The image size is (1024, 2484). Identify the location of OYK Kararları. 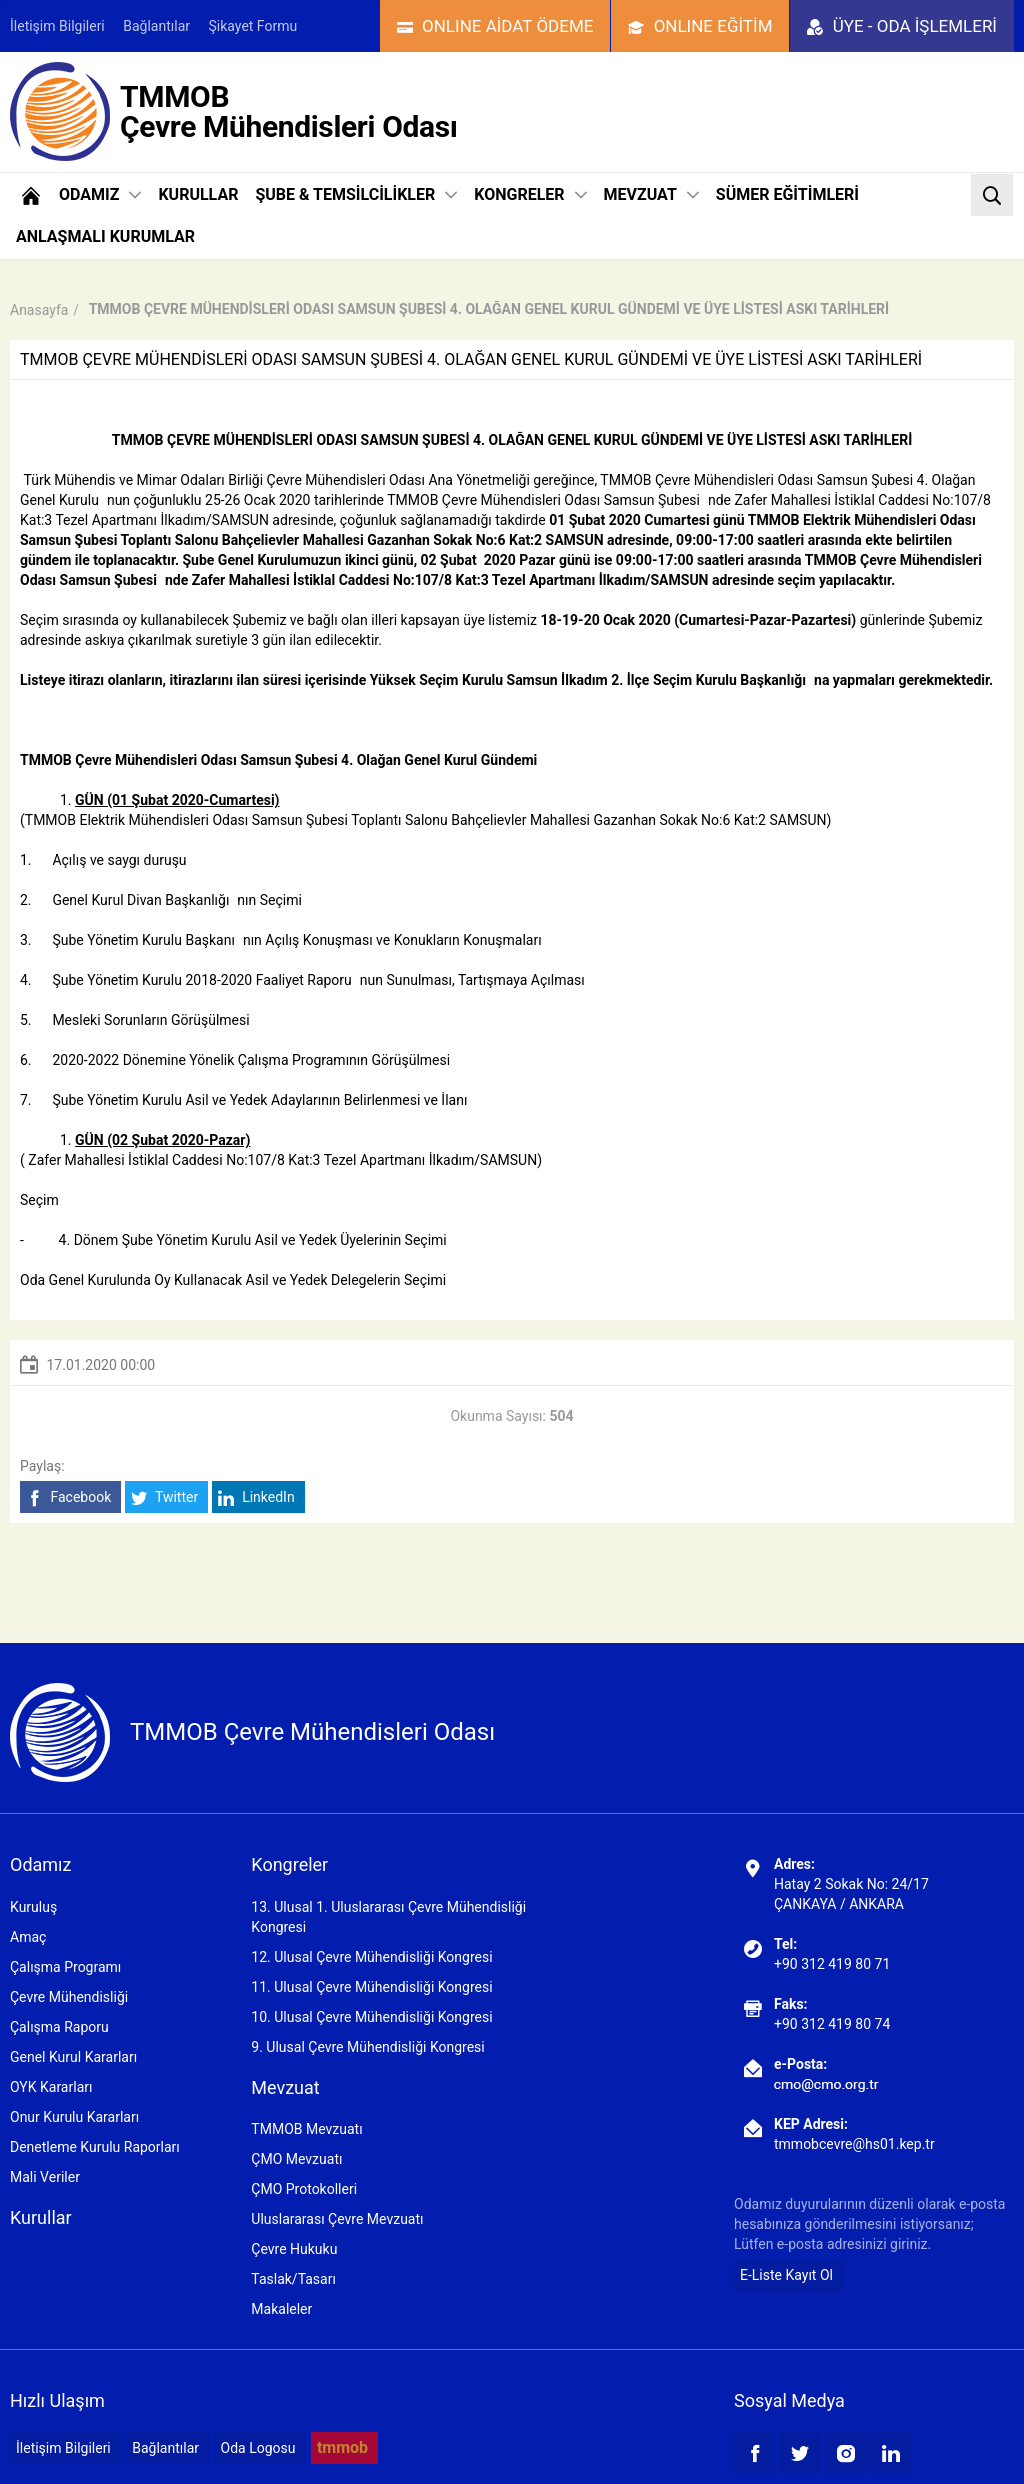
(51, 2087).